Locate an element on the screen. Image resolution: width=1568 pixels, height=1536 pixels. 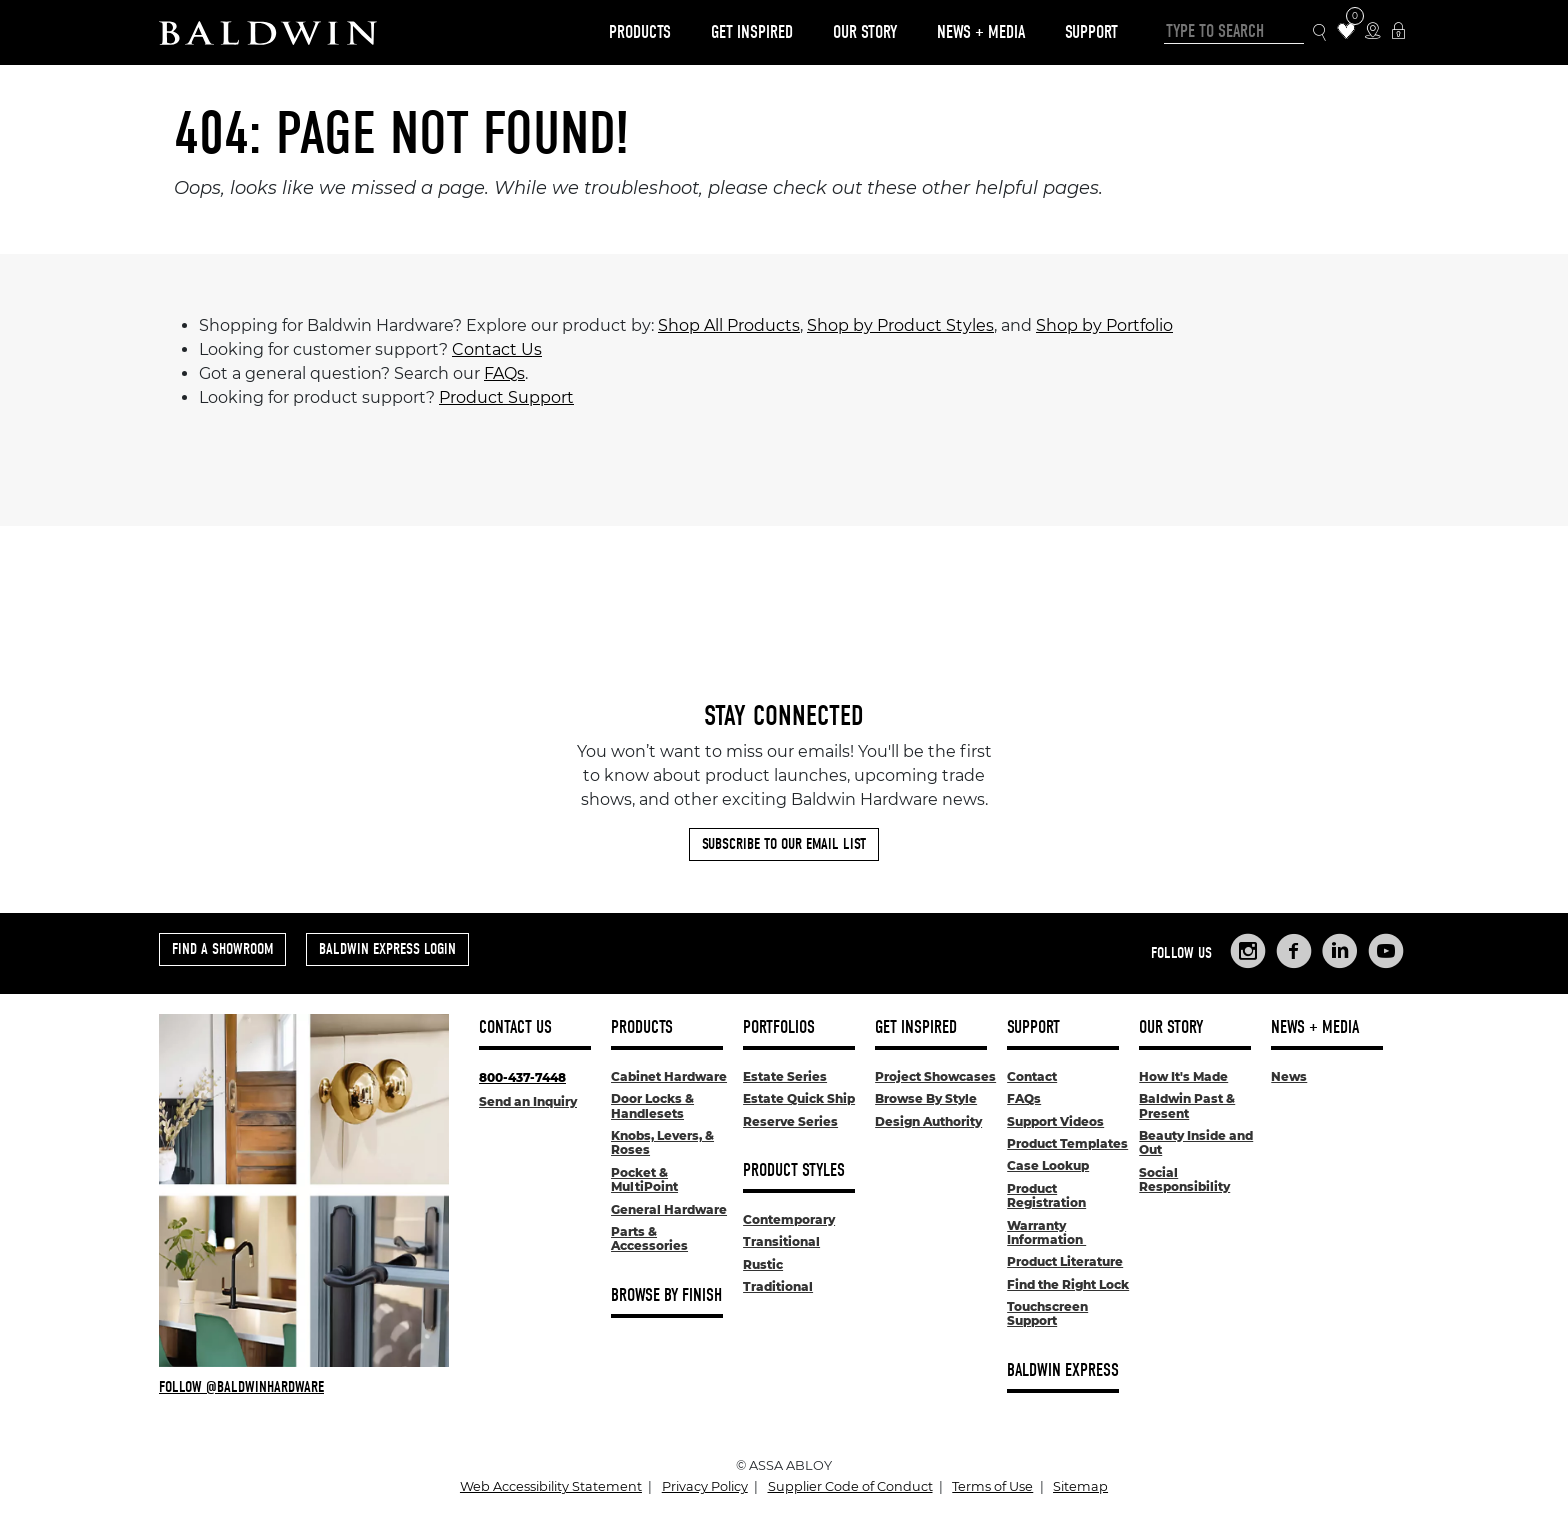
Pocket & MultiPoint is located at coordinates (644, 1179).